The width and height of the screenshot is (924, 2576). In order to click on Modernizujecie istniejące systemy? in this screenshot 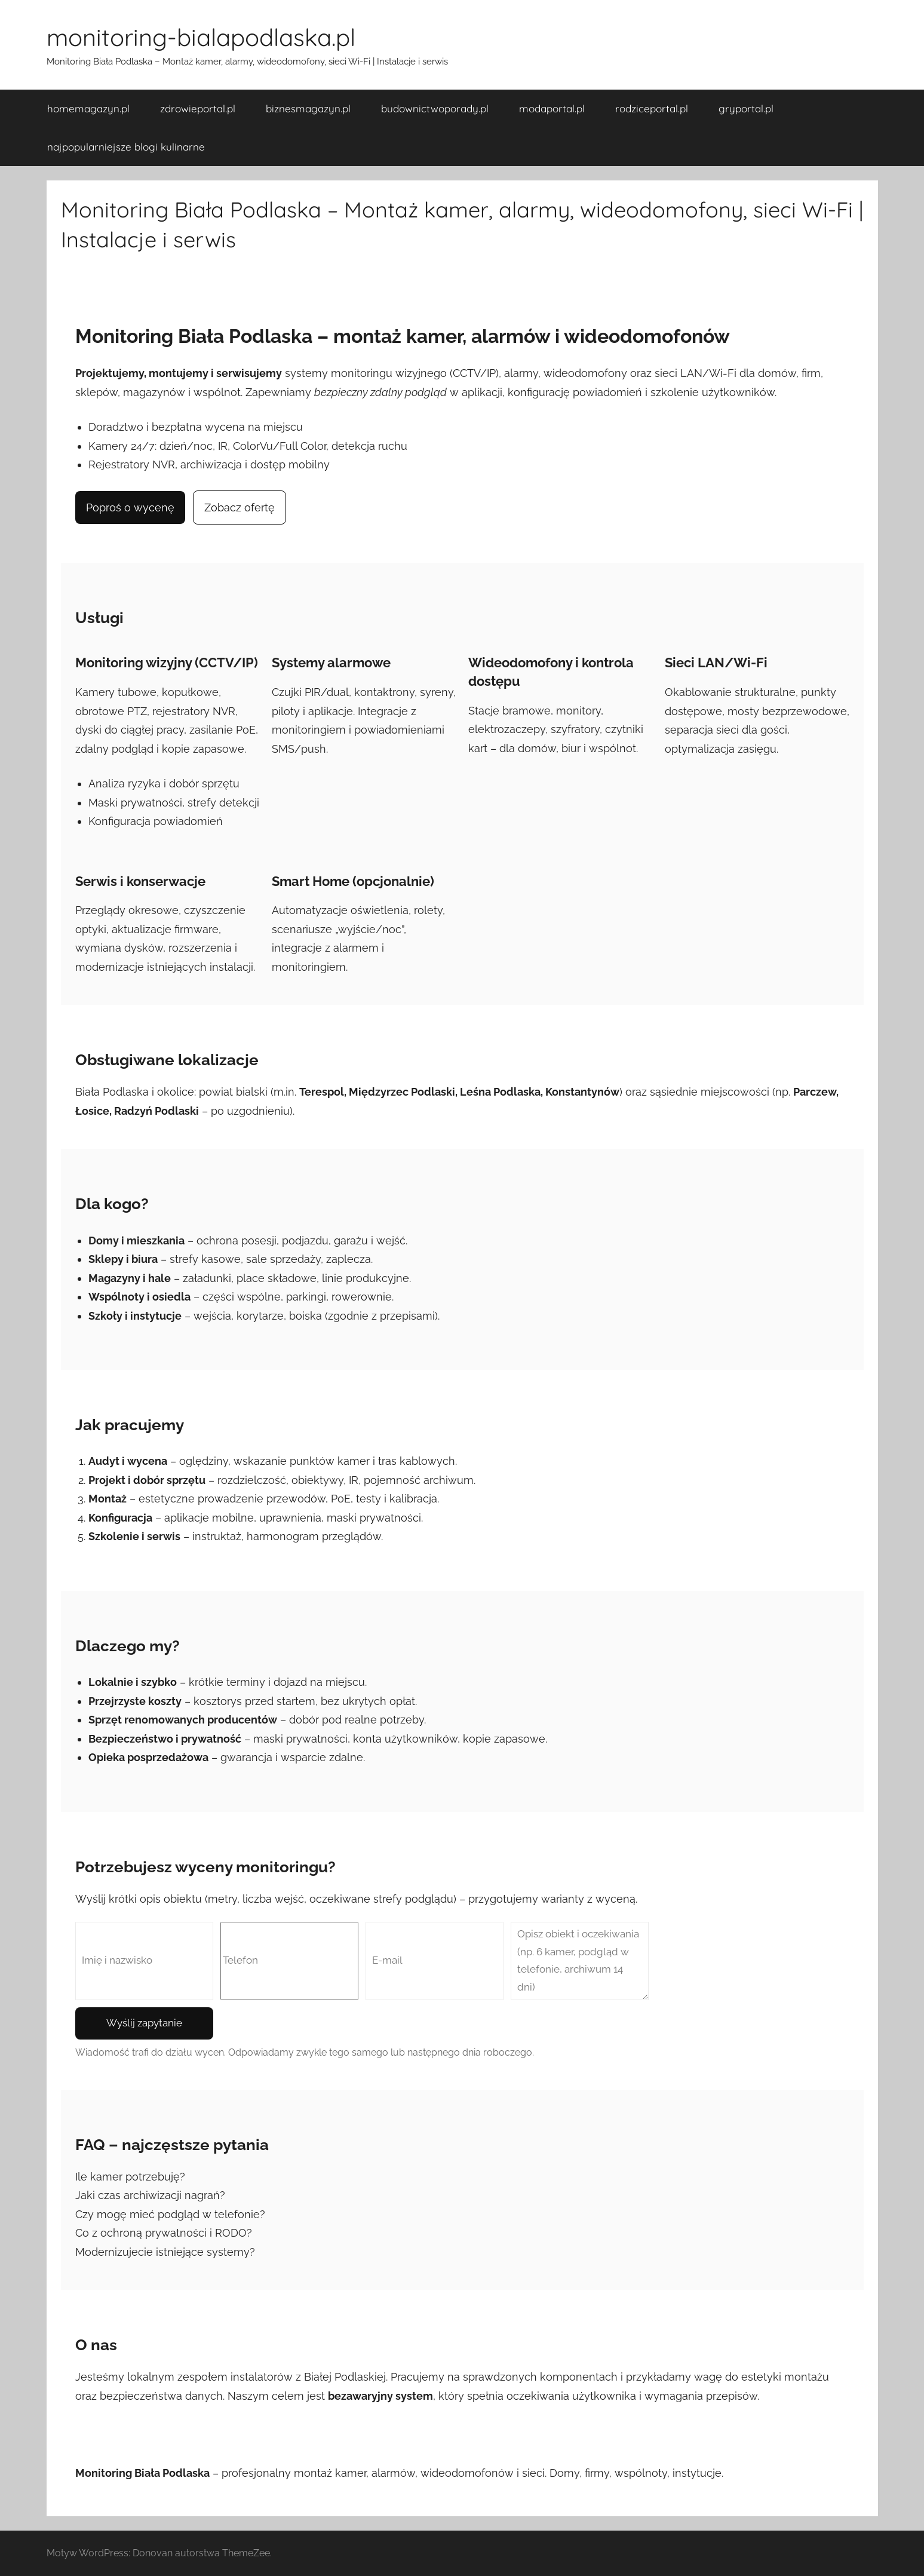, I will do `click(165, 2252)`.